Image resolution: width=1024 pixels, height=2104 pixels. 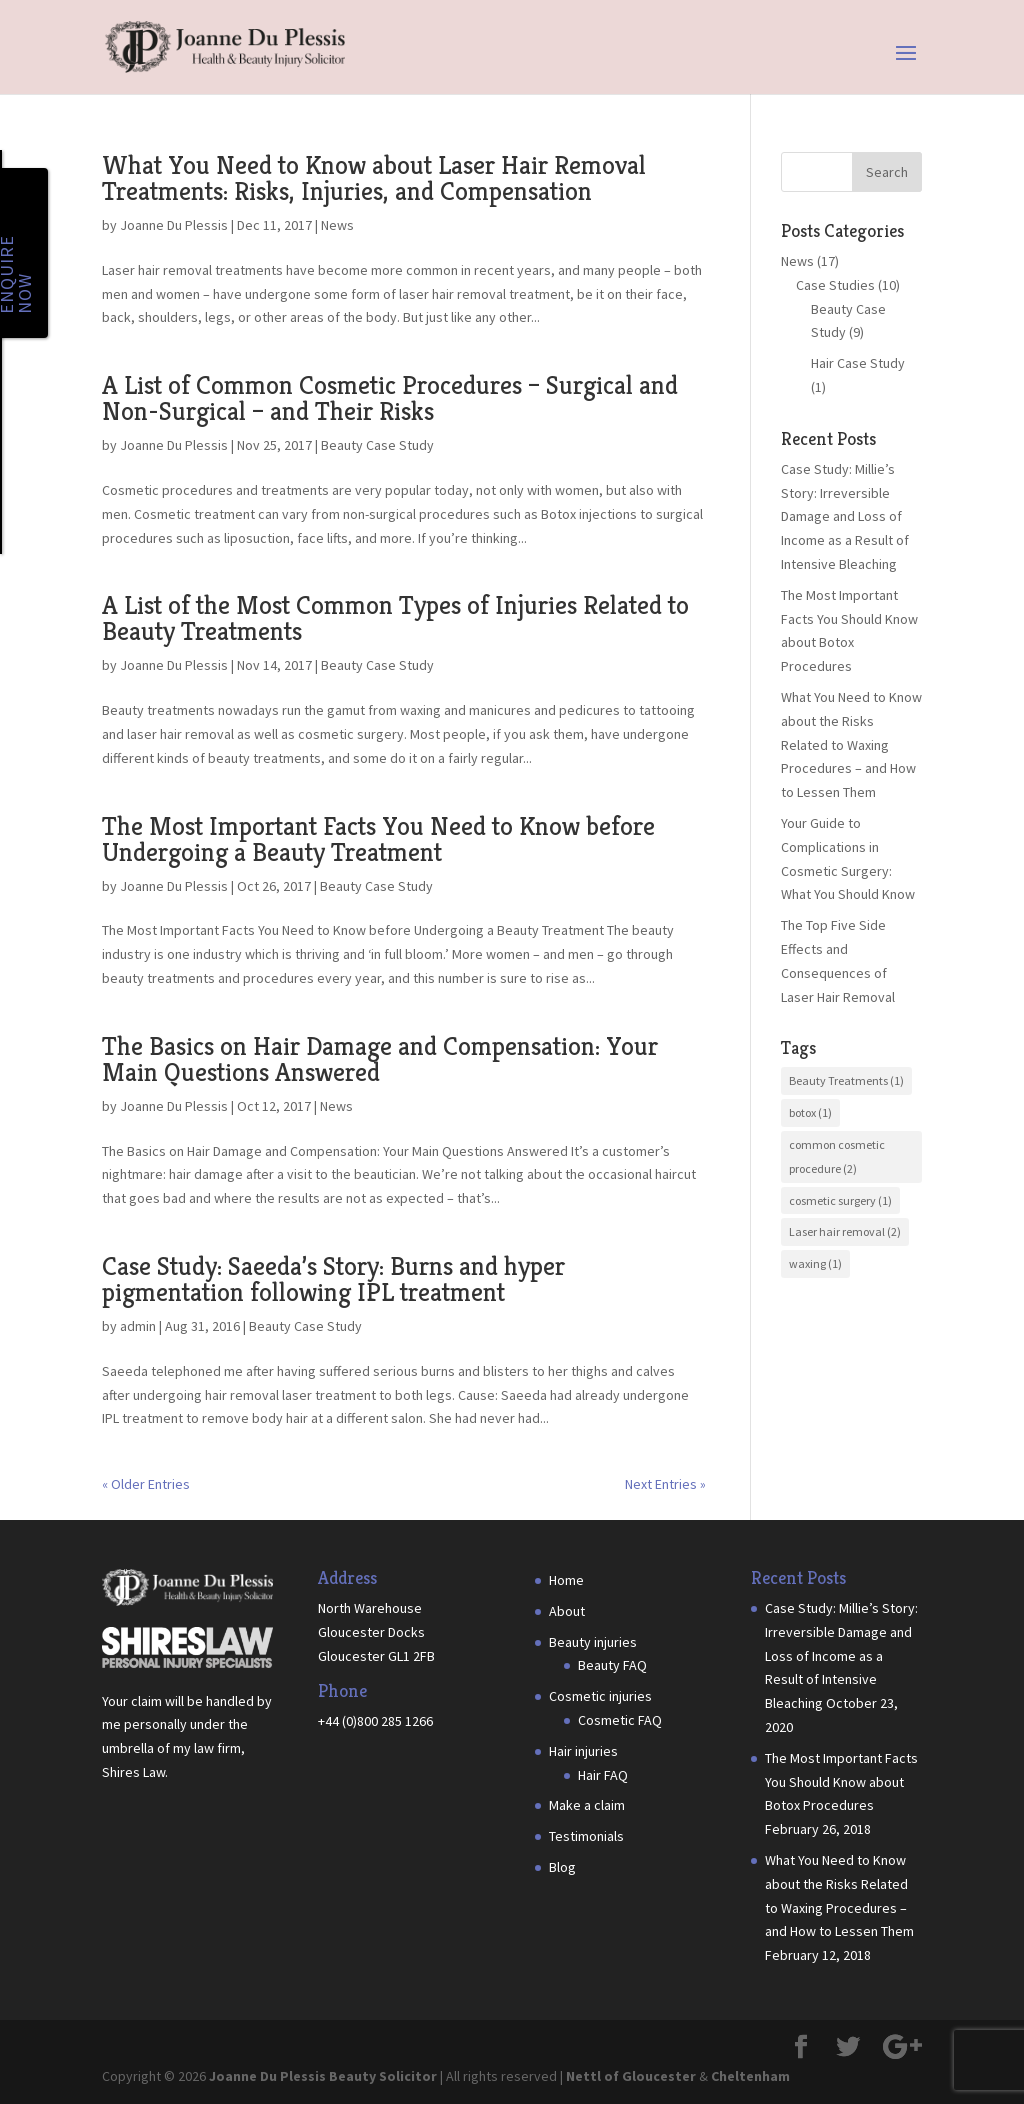 I want to click on A List of Common Cosmetic Procedures – Surgical and Non-Surgical – and Their Risks, so click(x=390, y=398).